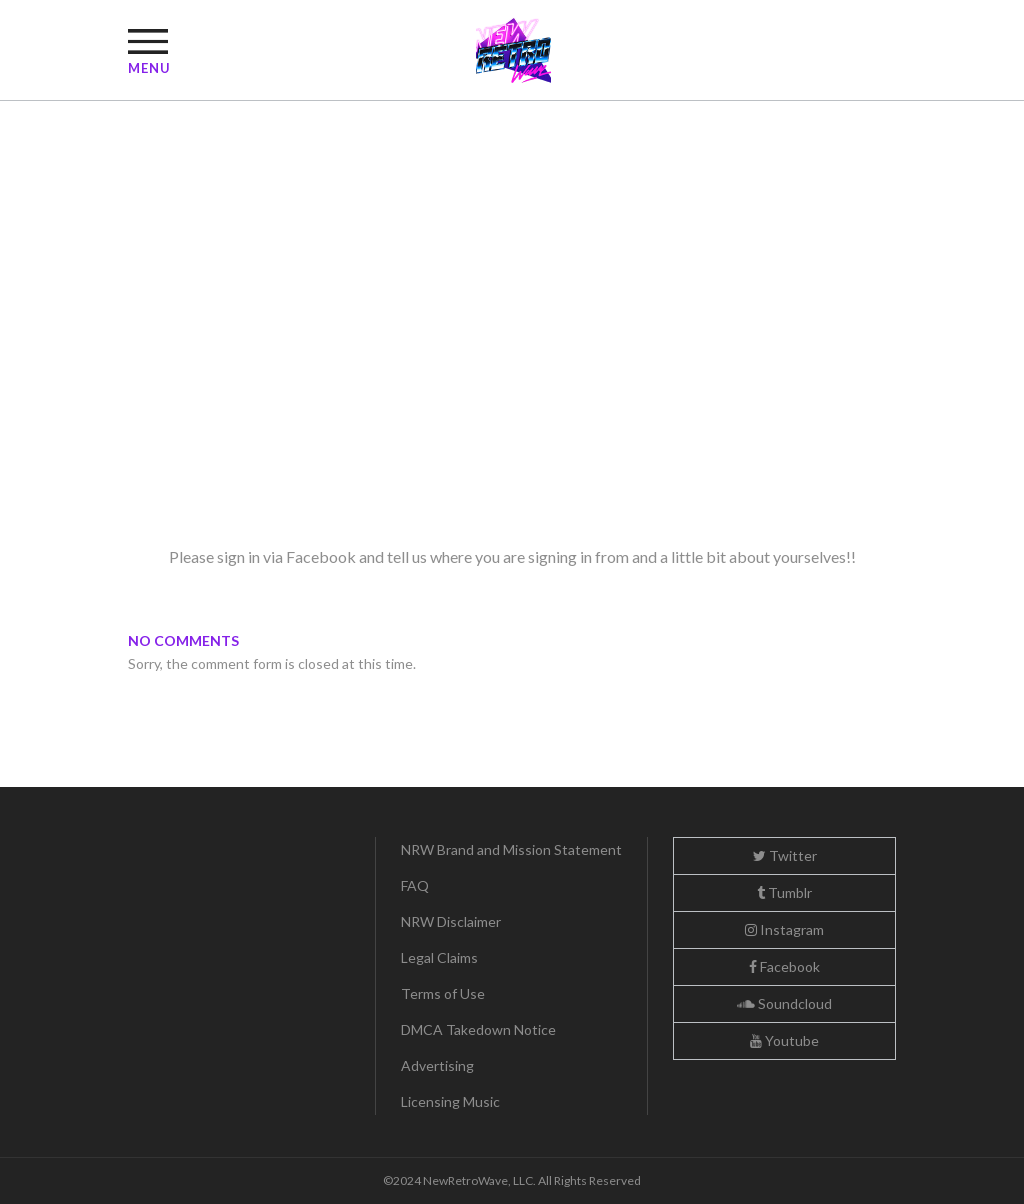 The image size is (1024, 1204). Describe the element at coordinates (511, 849) in the screenshot. I see `NRW Brand and Mission Statement` at that location.